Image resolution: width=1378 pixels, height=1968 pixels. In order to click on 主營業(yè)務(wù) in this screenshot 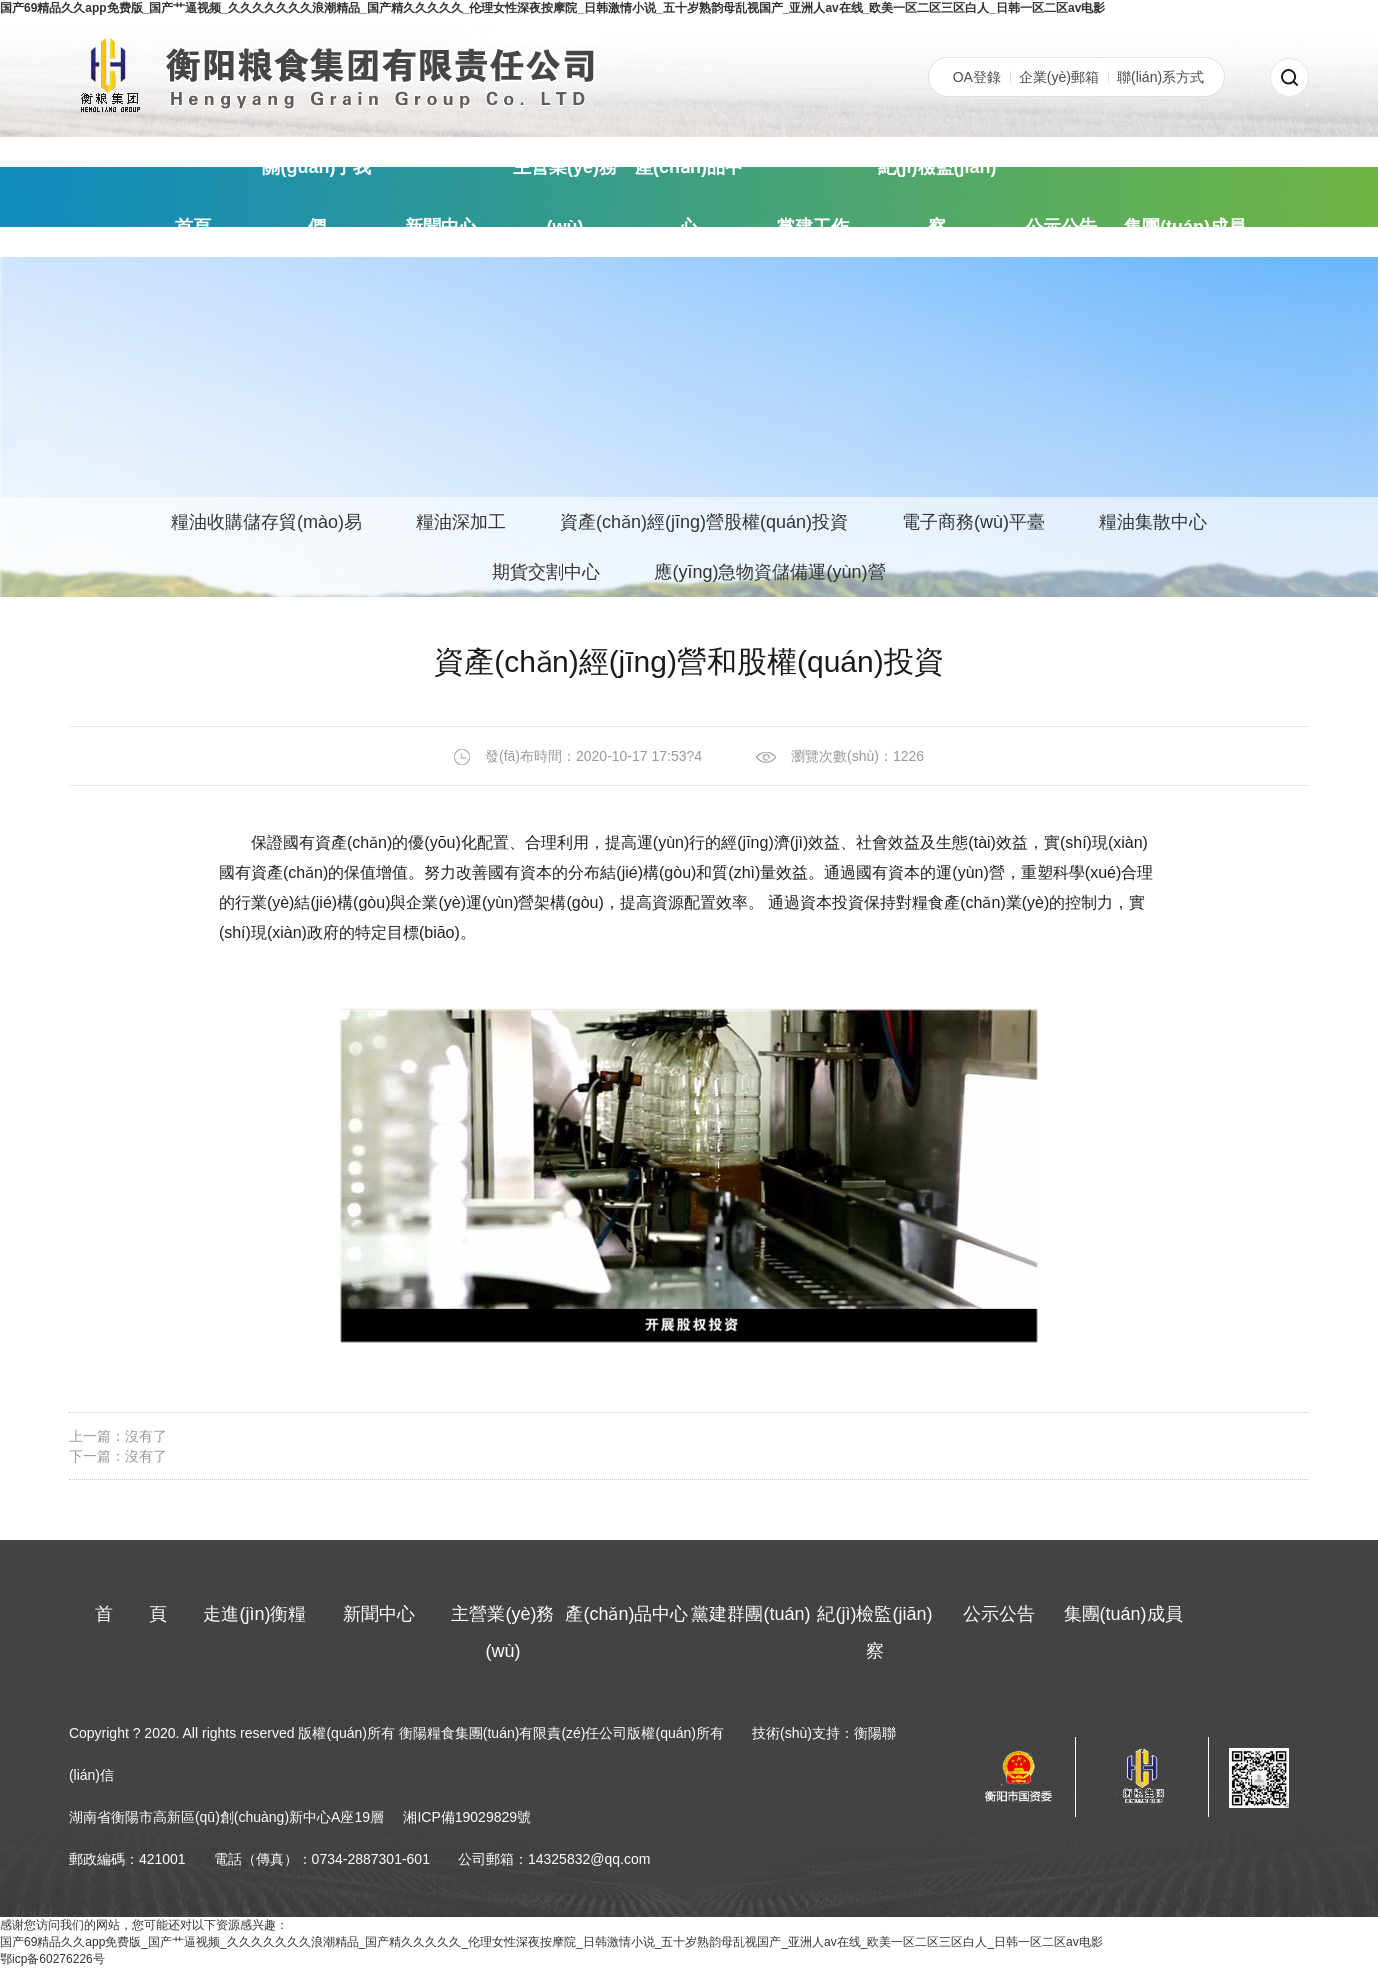, I will do `click(565, 197)`.